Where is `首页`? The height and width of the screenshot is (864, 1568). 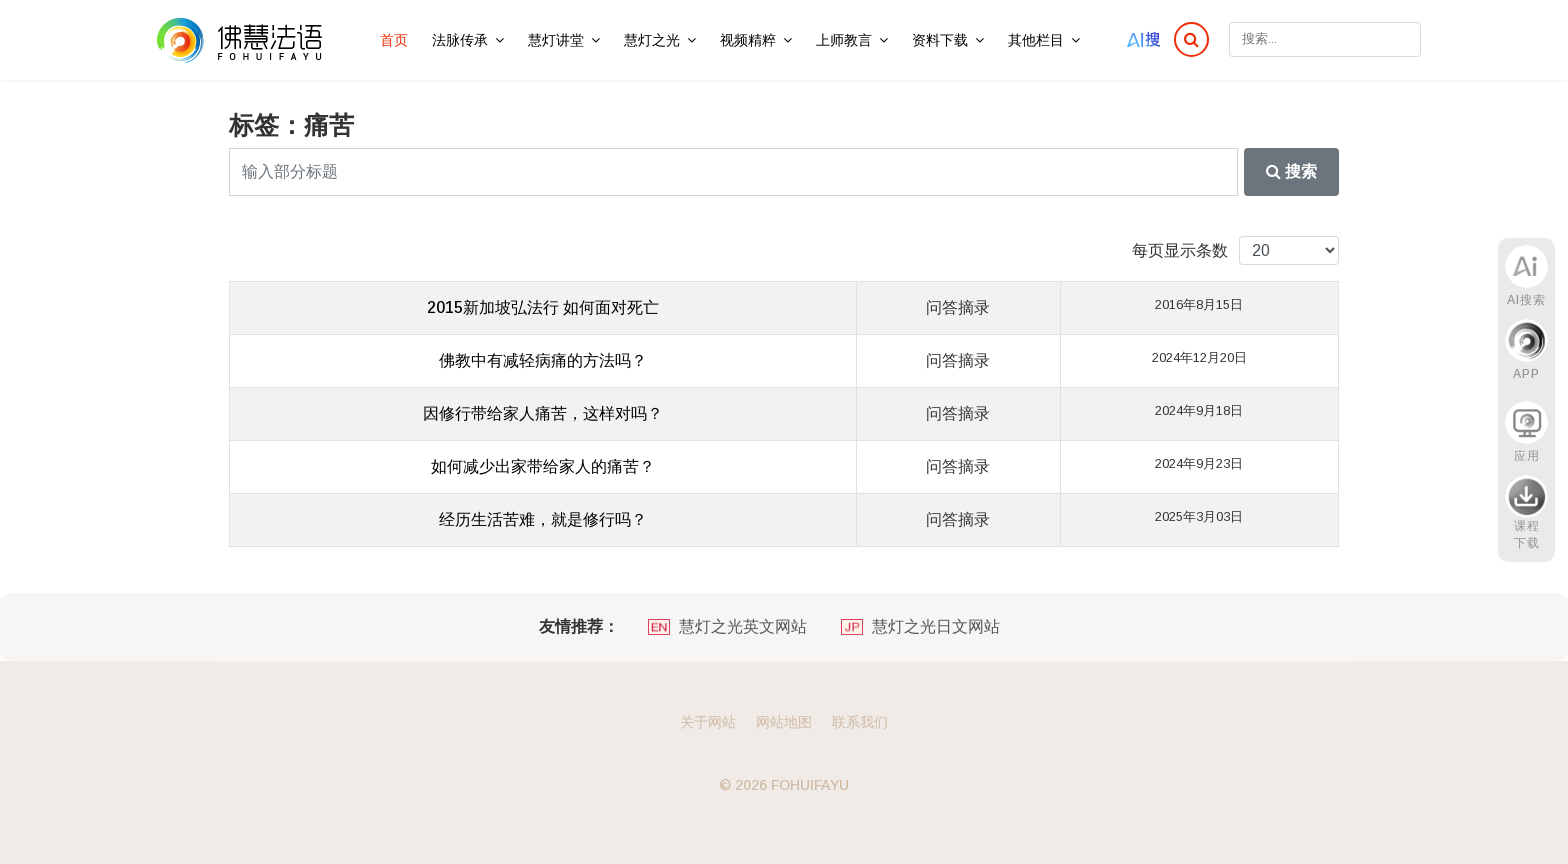 首页 is located at coordinates (394, 40).